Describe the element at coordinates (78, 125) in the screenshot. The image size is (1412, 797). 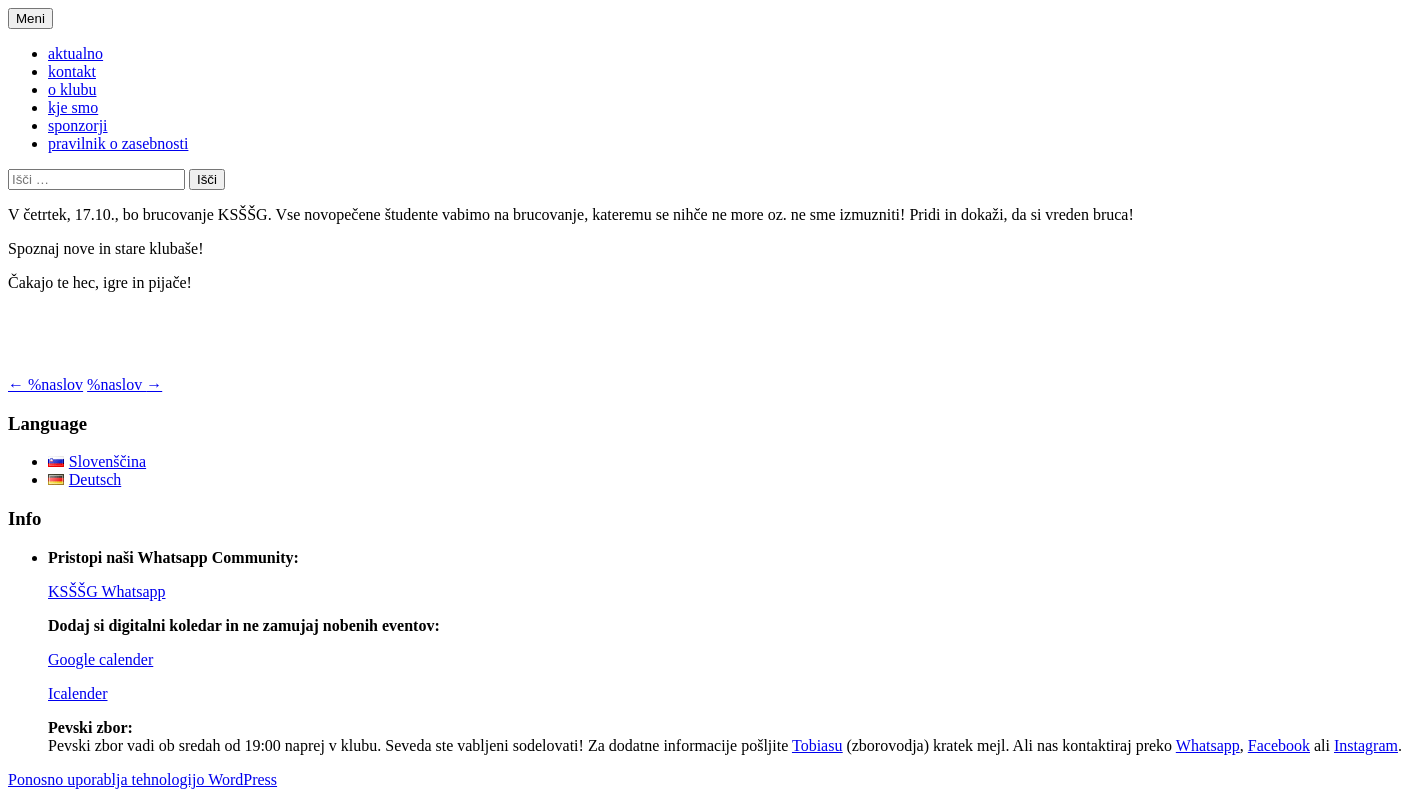
I see `sponzorji` at that location.